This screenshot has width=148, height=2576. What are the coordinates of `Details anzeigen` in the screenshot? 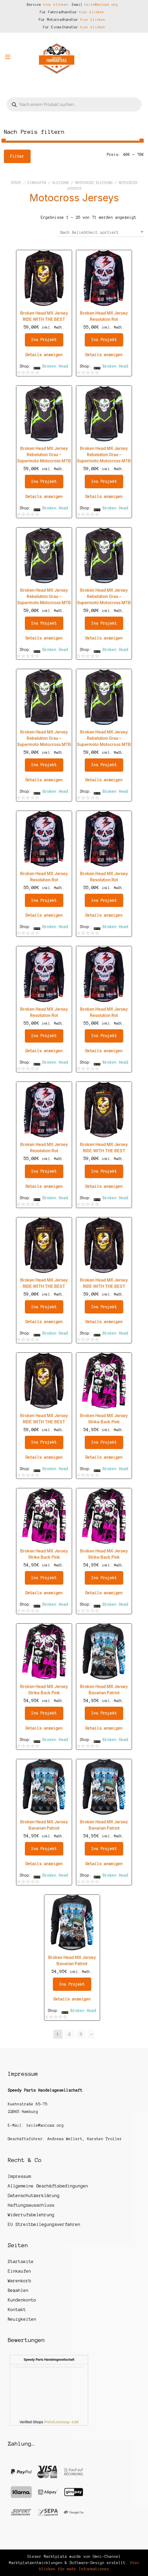 It's located at (44, 355).